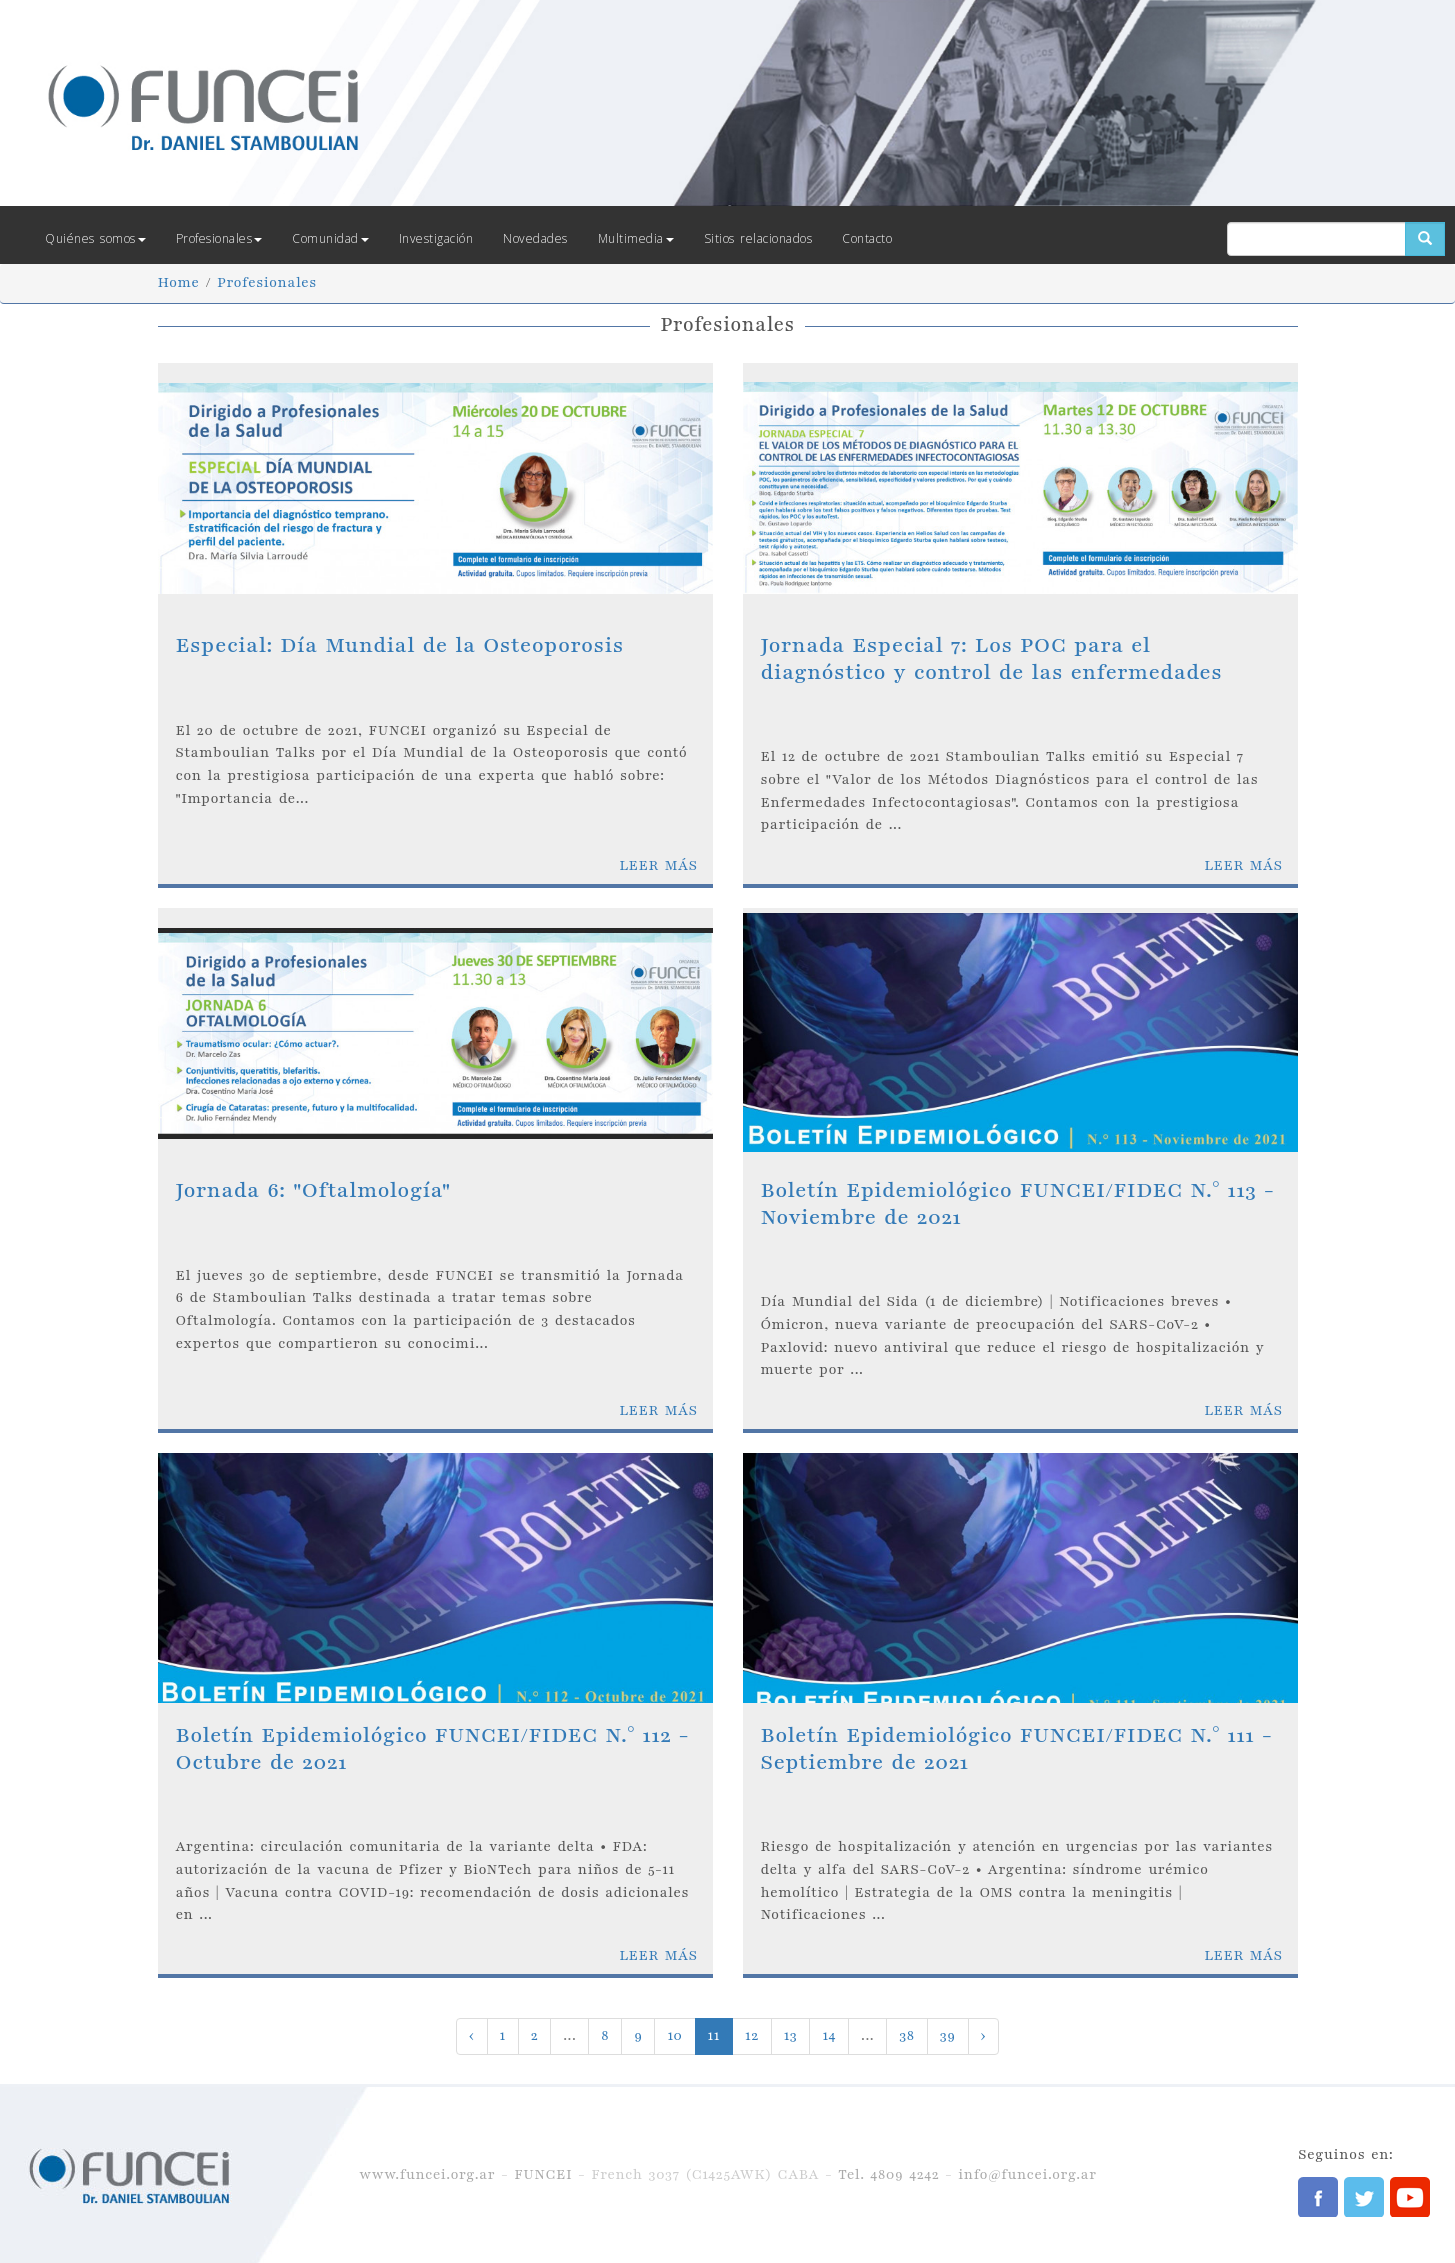  Describe the element at coordinates (674, 2035) in the screenshot. I see `10` at that location.